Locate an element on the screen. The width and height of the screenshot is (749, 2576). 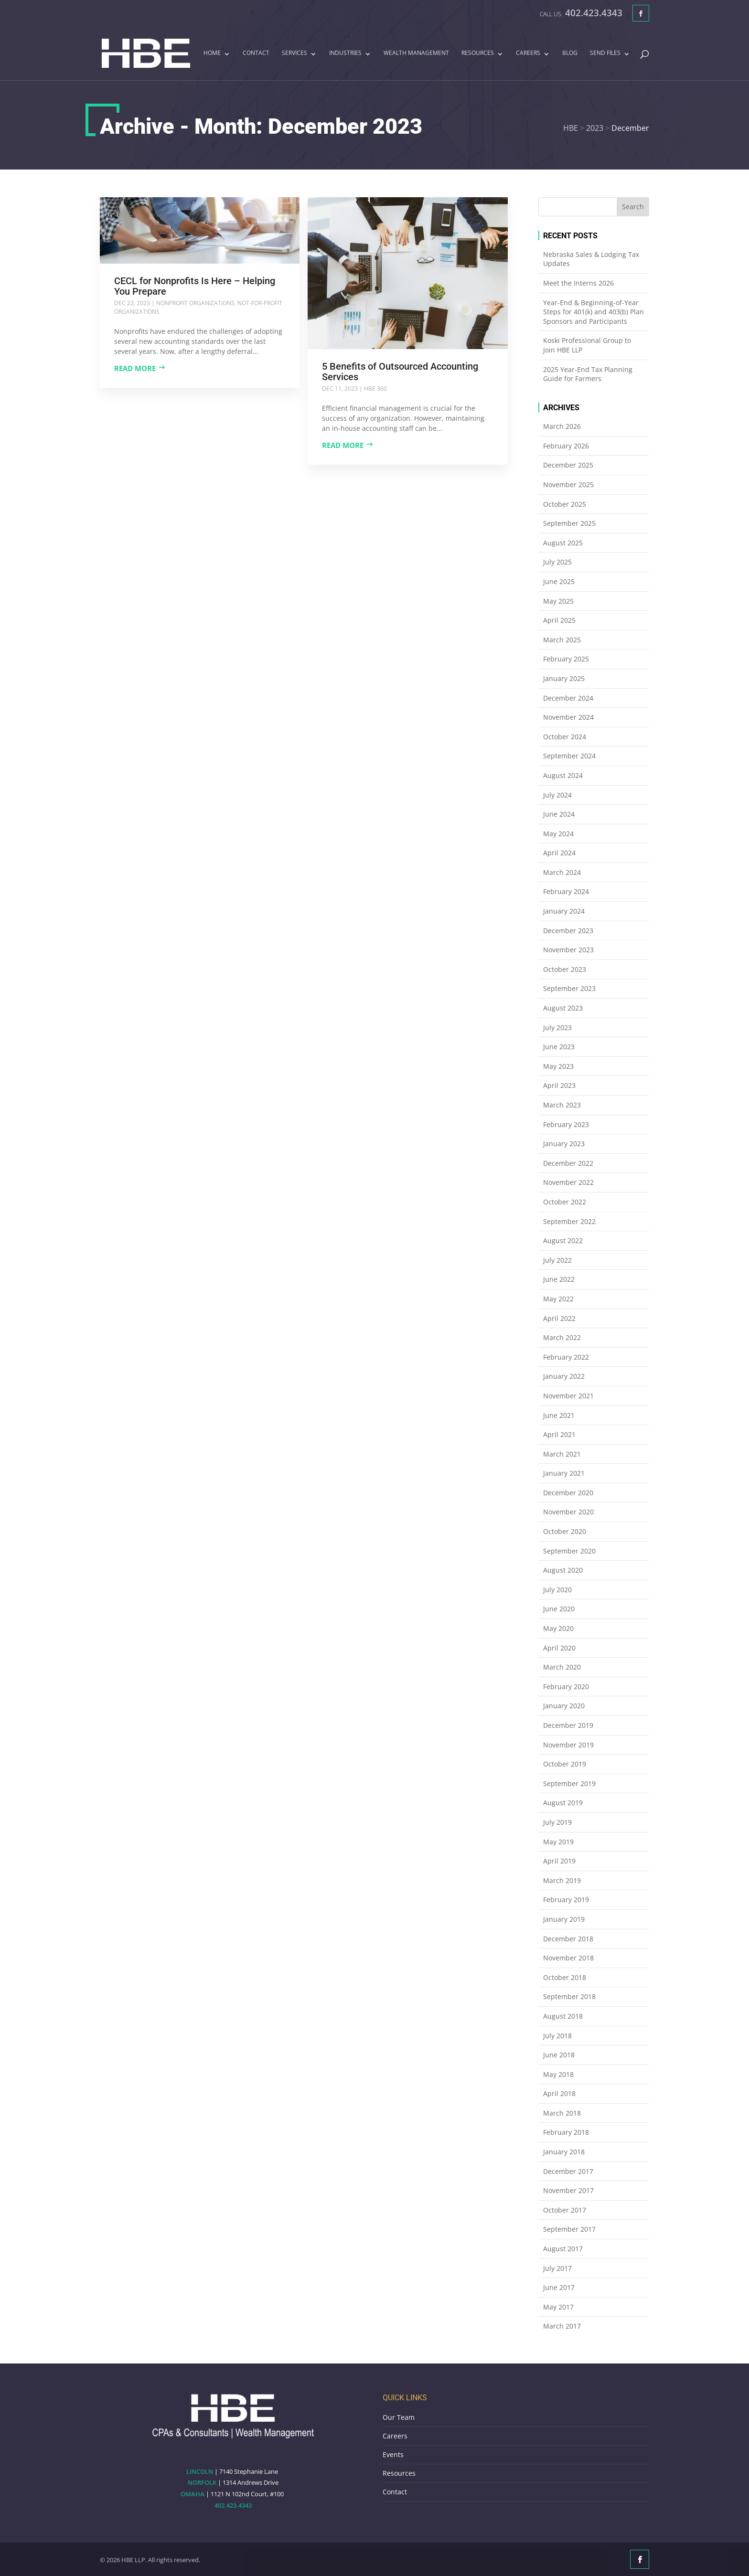
May 2022 is located at coordinates (558, 1298).